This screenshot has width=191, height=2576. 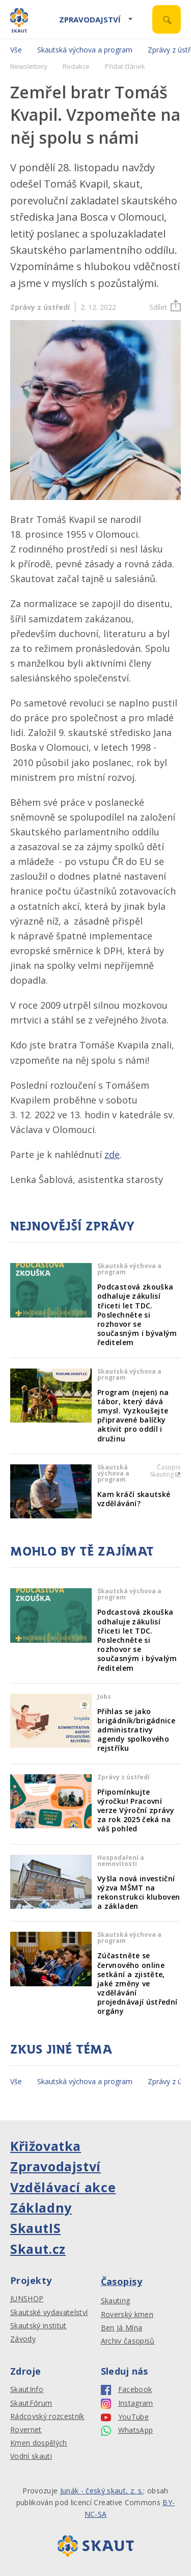 What do you see at coordinates (165, 307) in the screenshot?
I see `Sdílet` at bounding box center [165, 307].